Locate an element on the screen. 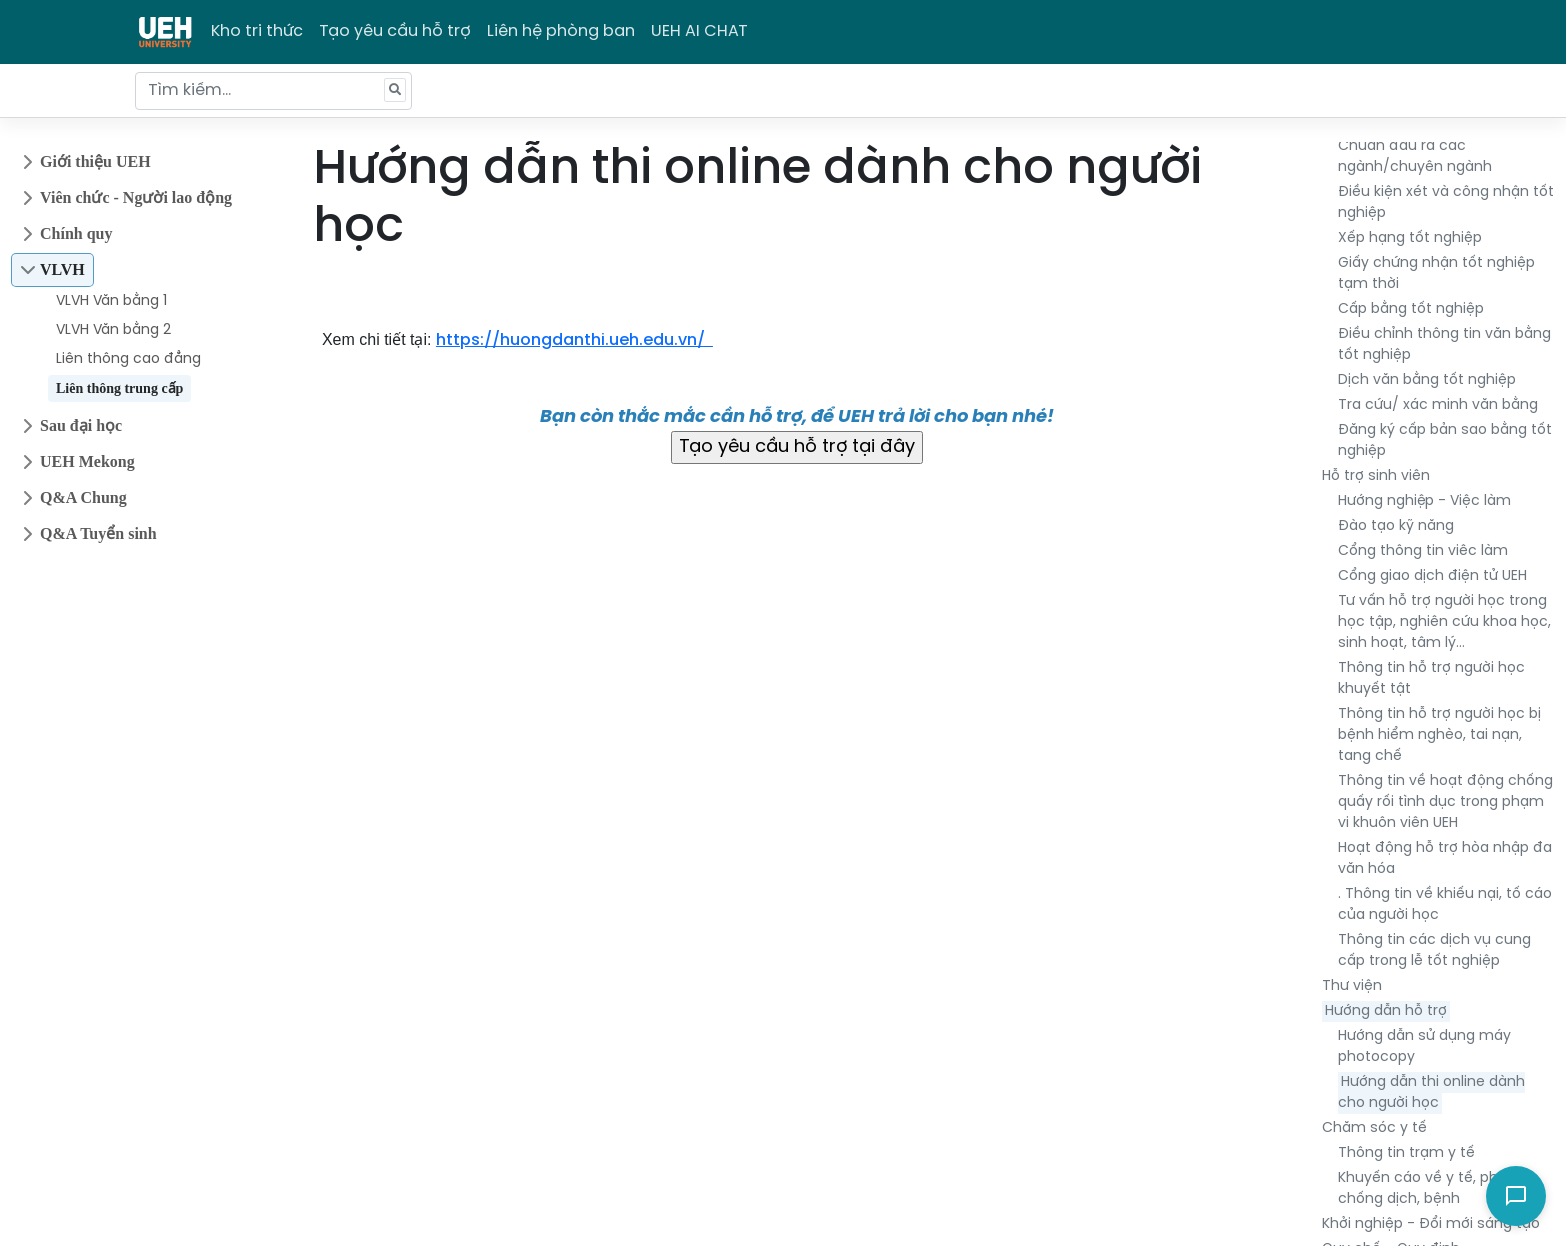  Tạo yêu cầu hỗ trợ is located at coordinates (395, 31).